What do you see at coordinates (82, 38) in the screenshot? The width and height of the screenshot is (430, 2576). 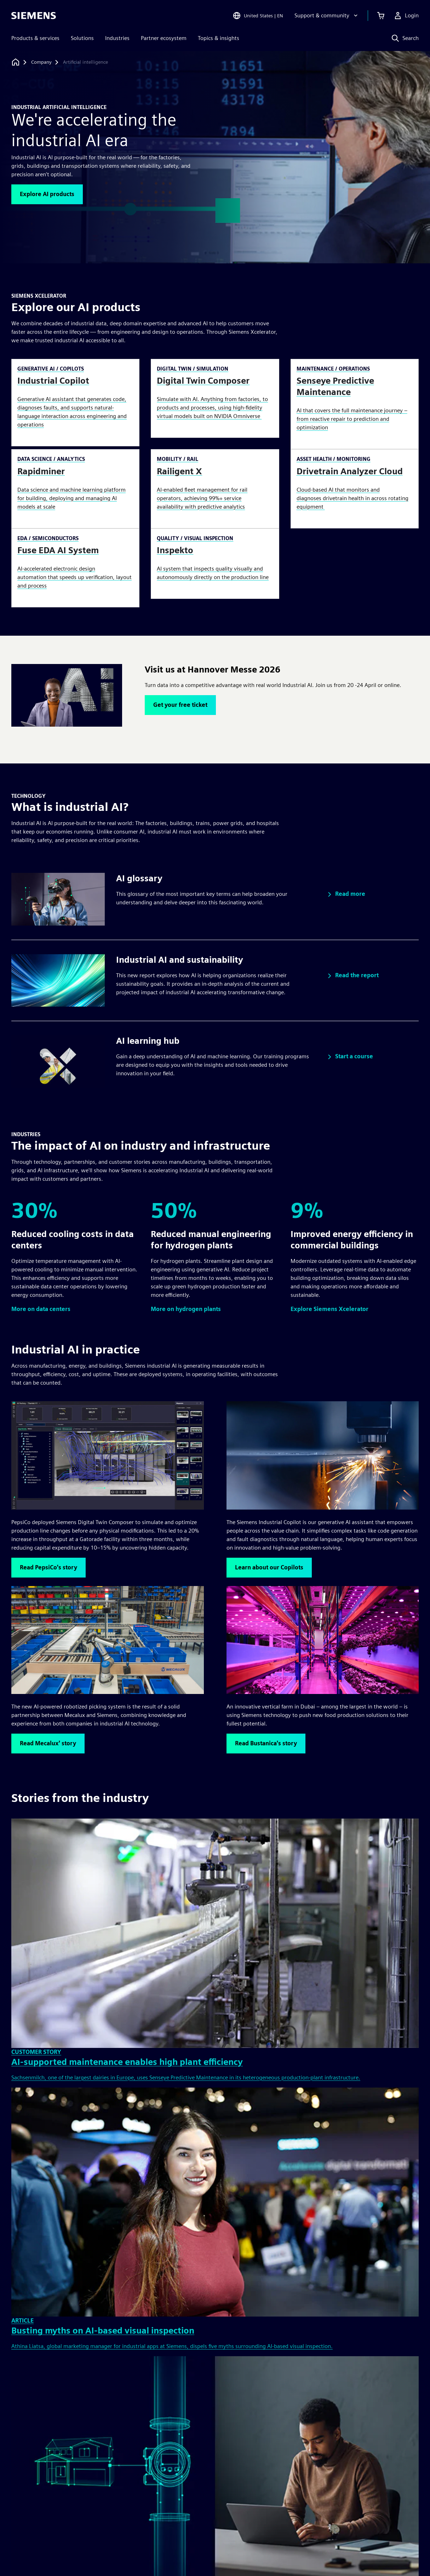 I see `Solutions [menuitem]` at bounding box center [82, 38].